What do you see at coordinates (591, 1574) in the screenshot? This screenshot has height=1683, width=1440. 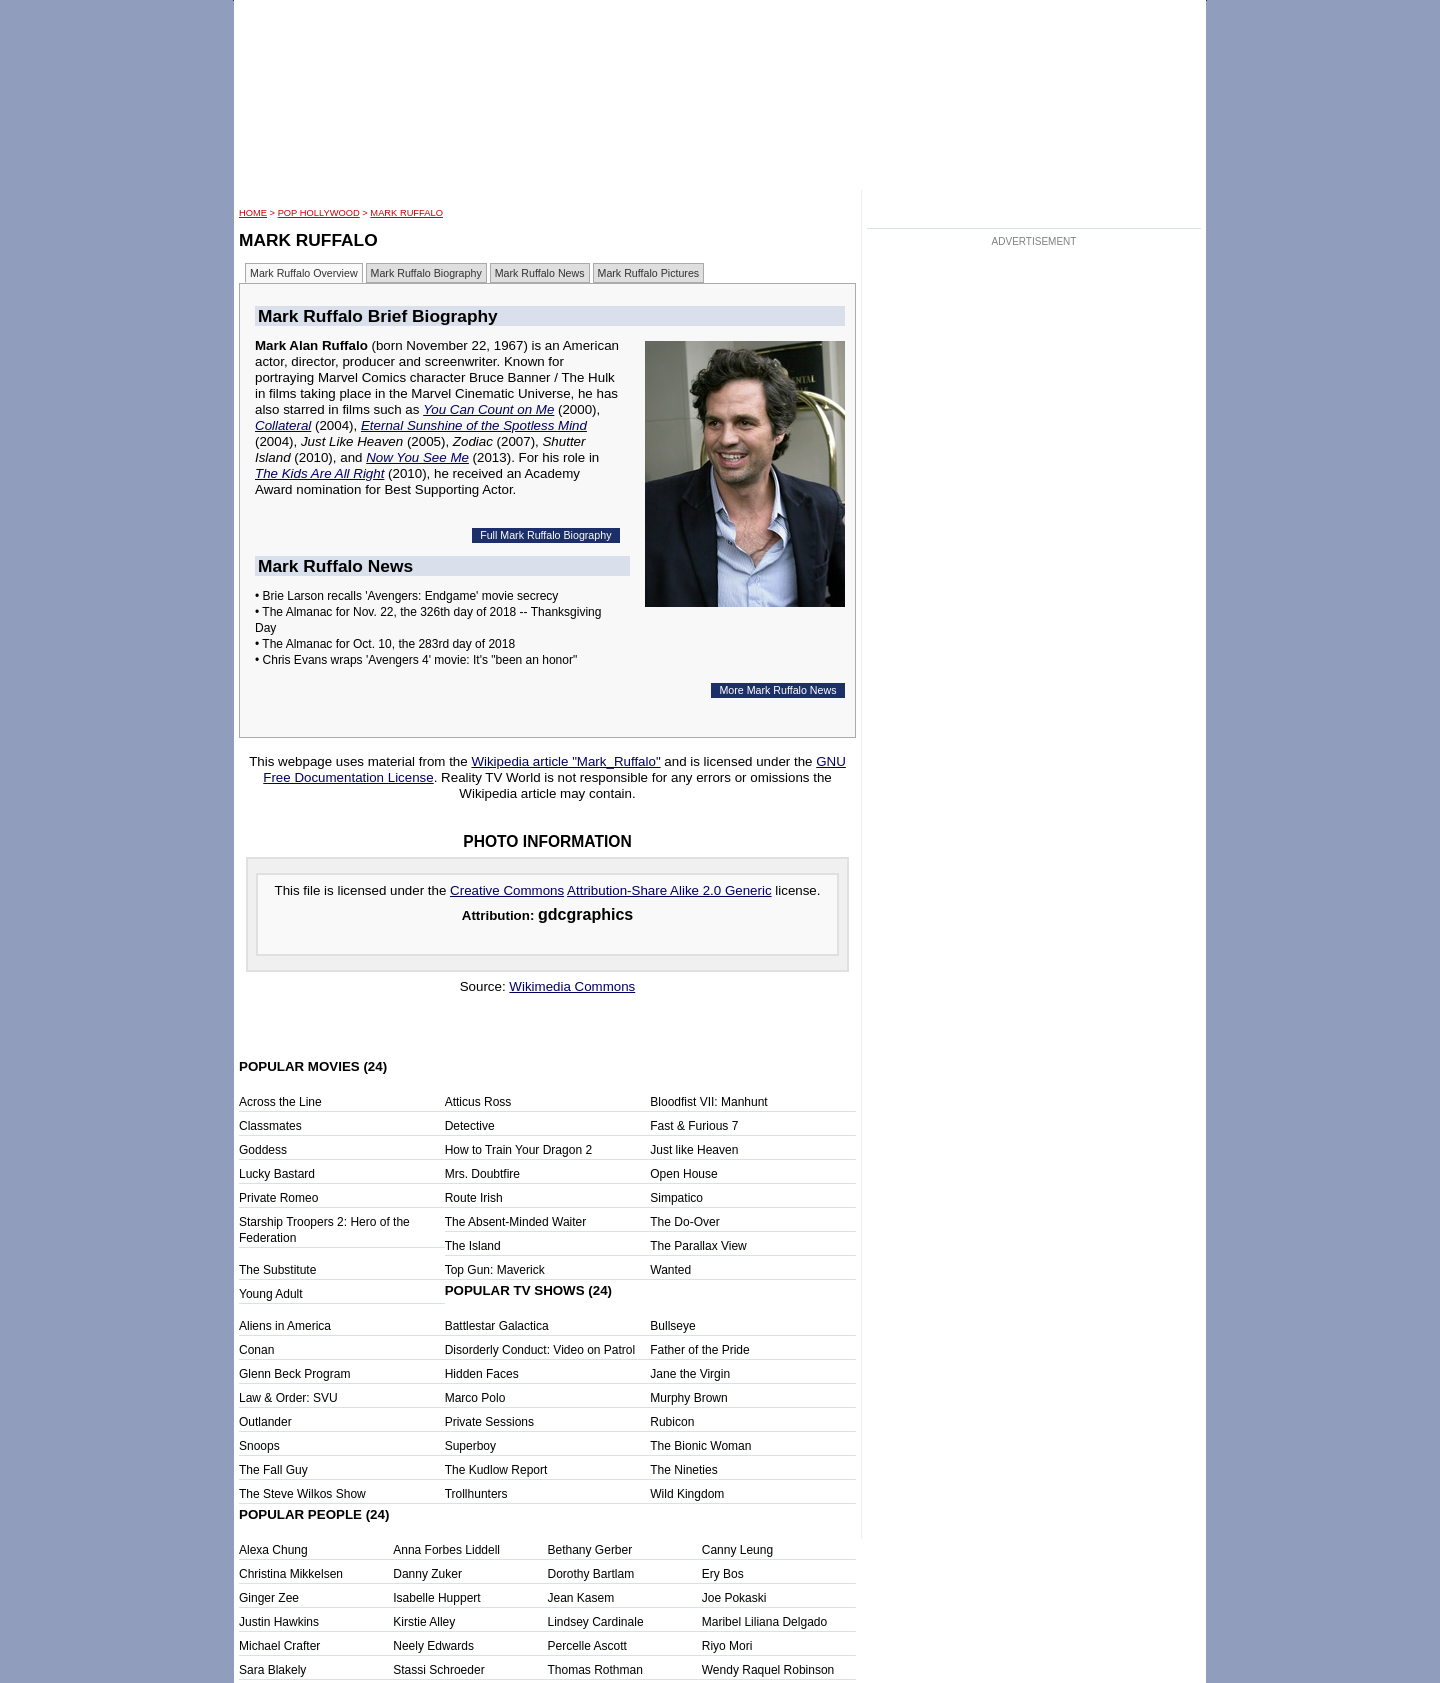 I see `Dorothy Bartlam` at bounding box center [591, 1574].